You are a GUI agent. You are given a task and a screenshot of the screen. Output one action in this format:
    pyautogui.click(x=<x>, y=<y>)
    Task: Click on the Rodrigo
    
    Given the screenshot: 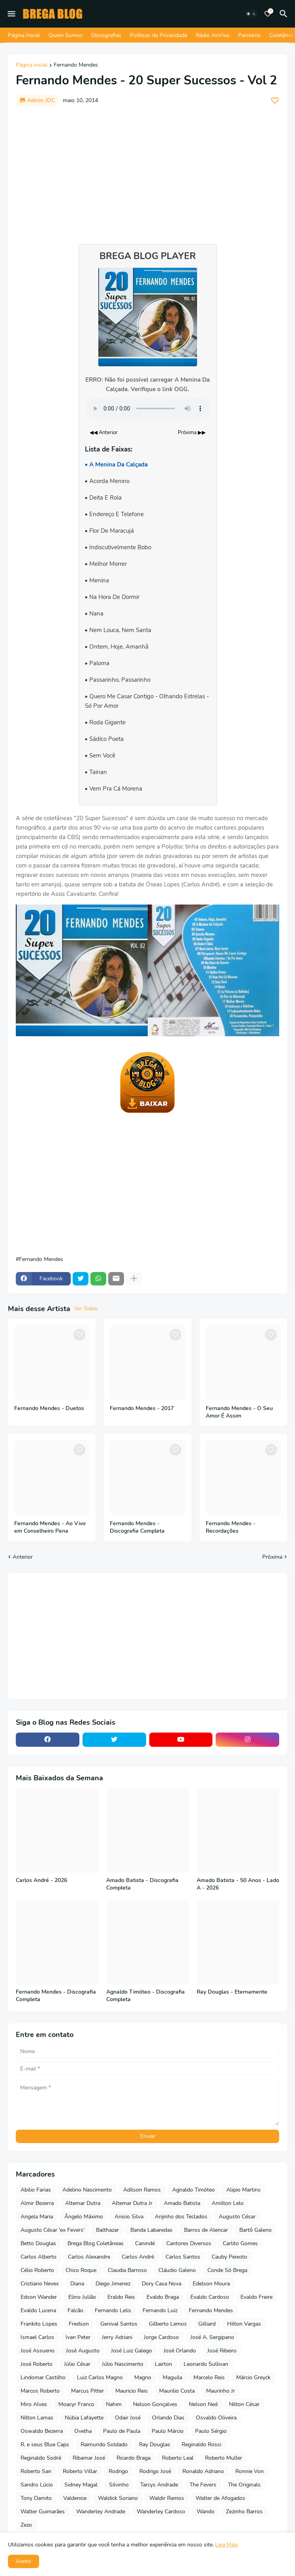 What is the action you would take?
    pyautogui.click(x=118, y=2471)
    